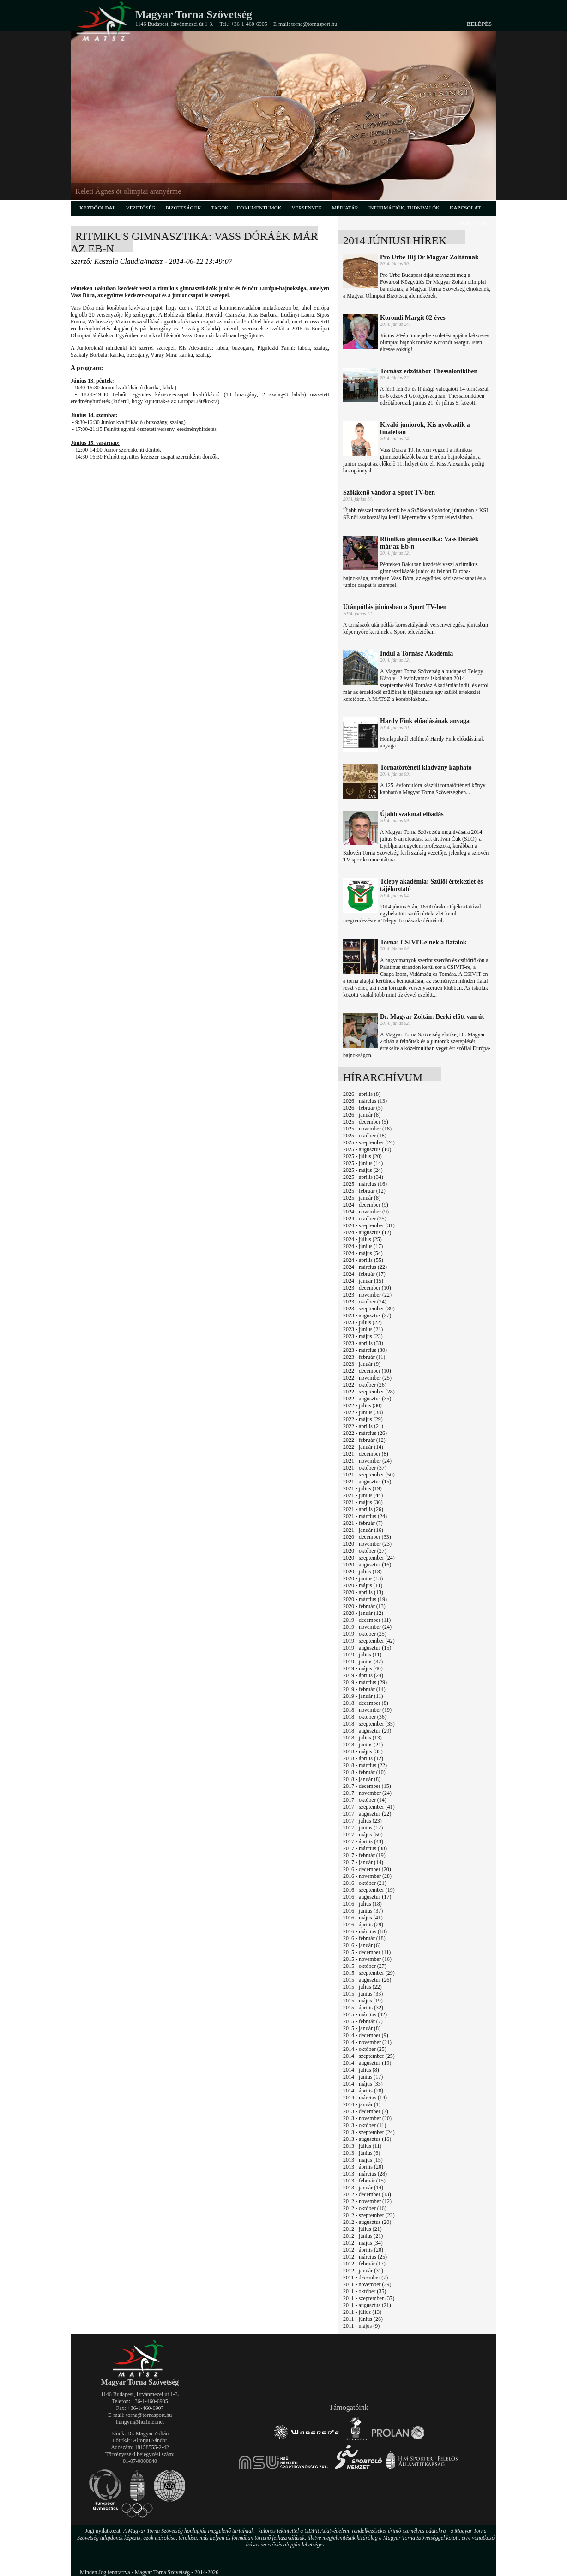 This screenshot has height=2576, width=567. Describe the element at coordinates (367, 2118) in the screenshot. I see `2013 - november (20)` at that location.